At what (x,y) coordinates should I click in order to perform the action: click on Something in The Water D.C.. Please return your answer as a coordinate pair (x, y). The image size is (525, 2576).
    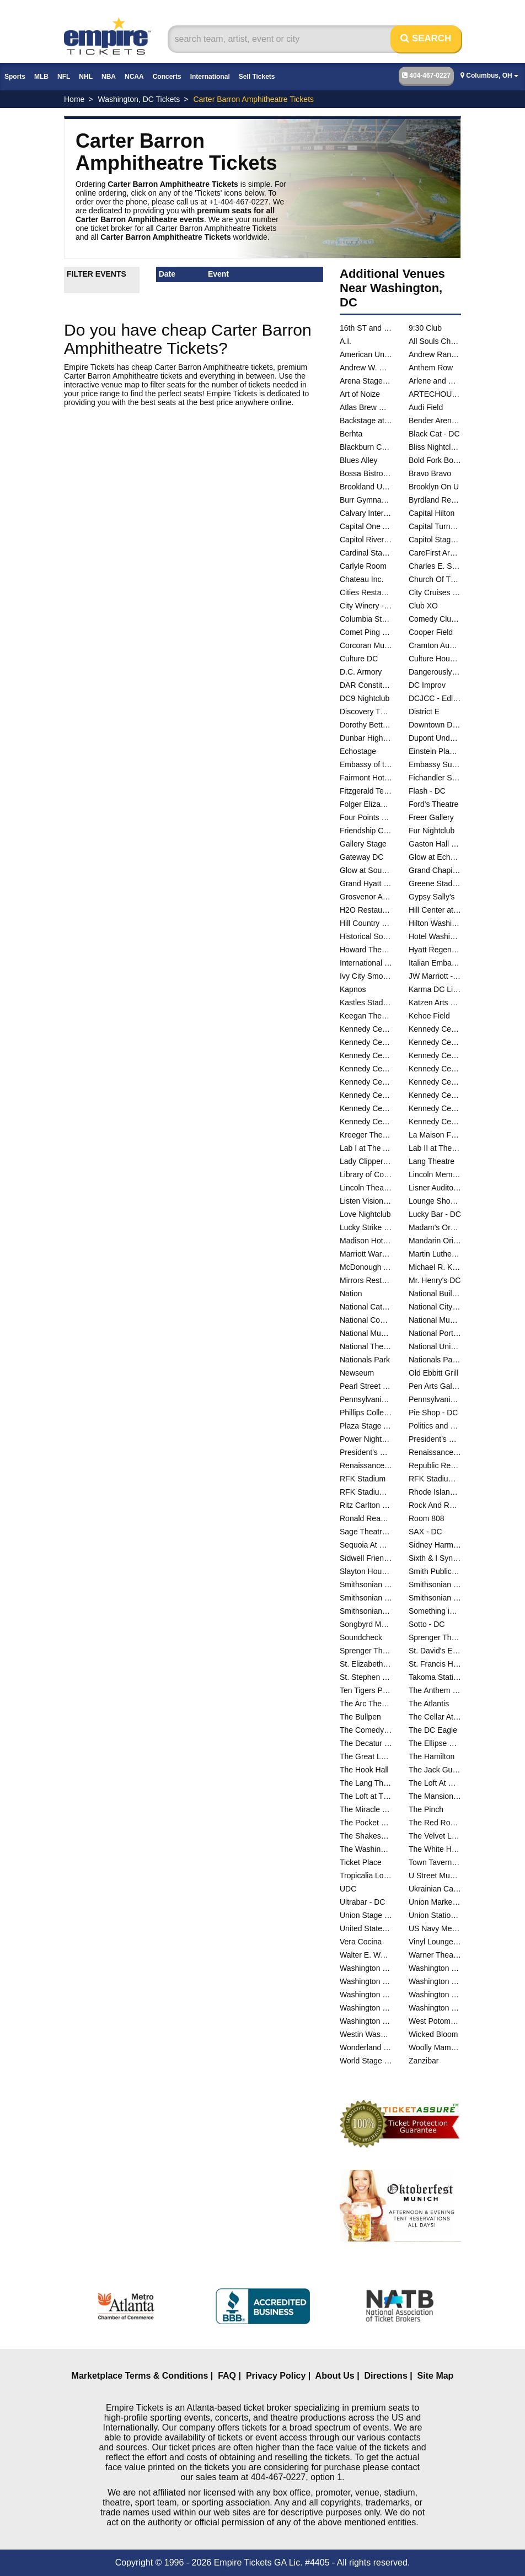
    Looking at the image, I should click on (435, 1611).